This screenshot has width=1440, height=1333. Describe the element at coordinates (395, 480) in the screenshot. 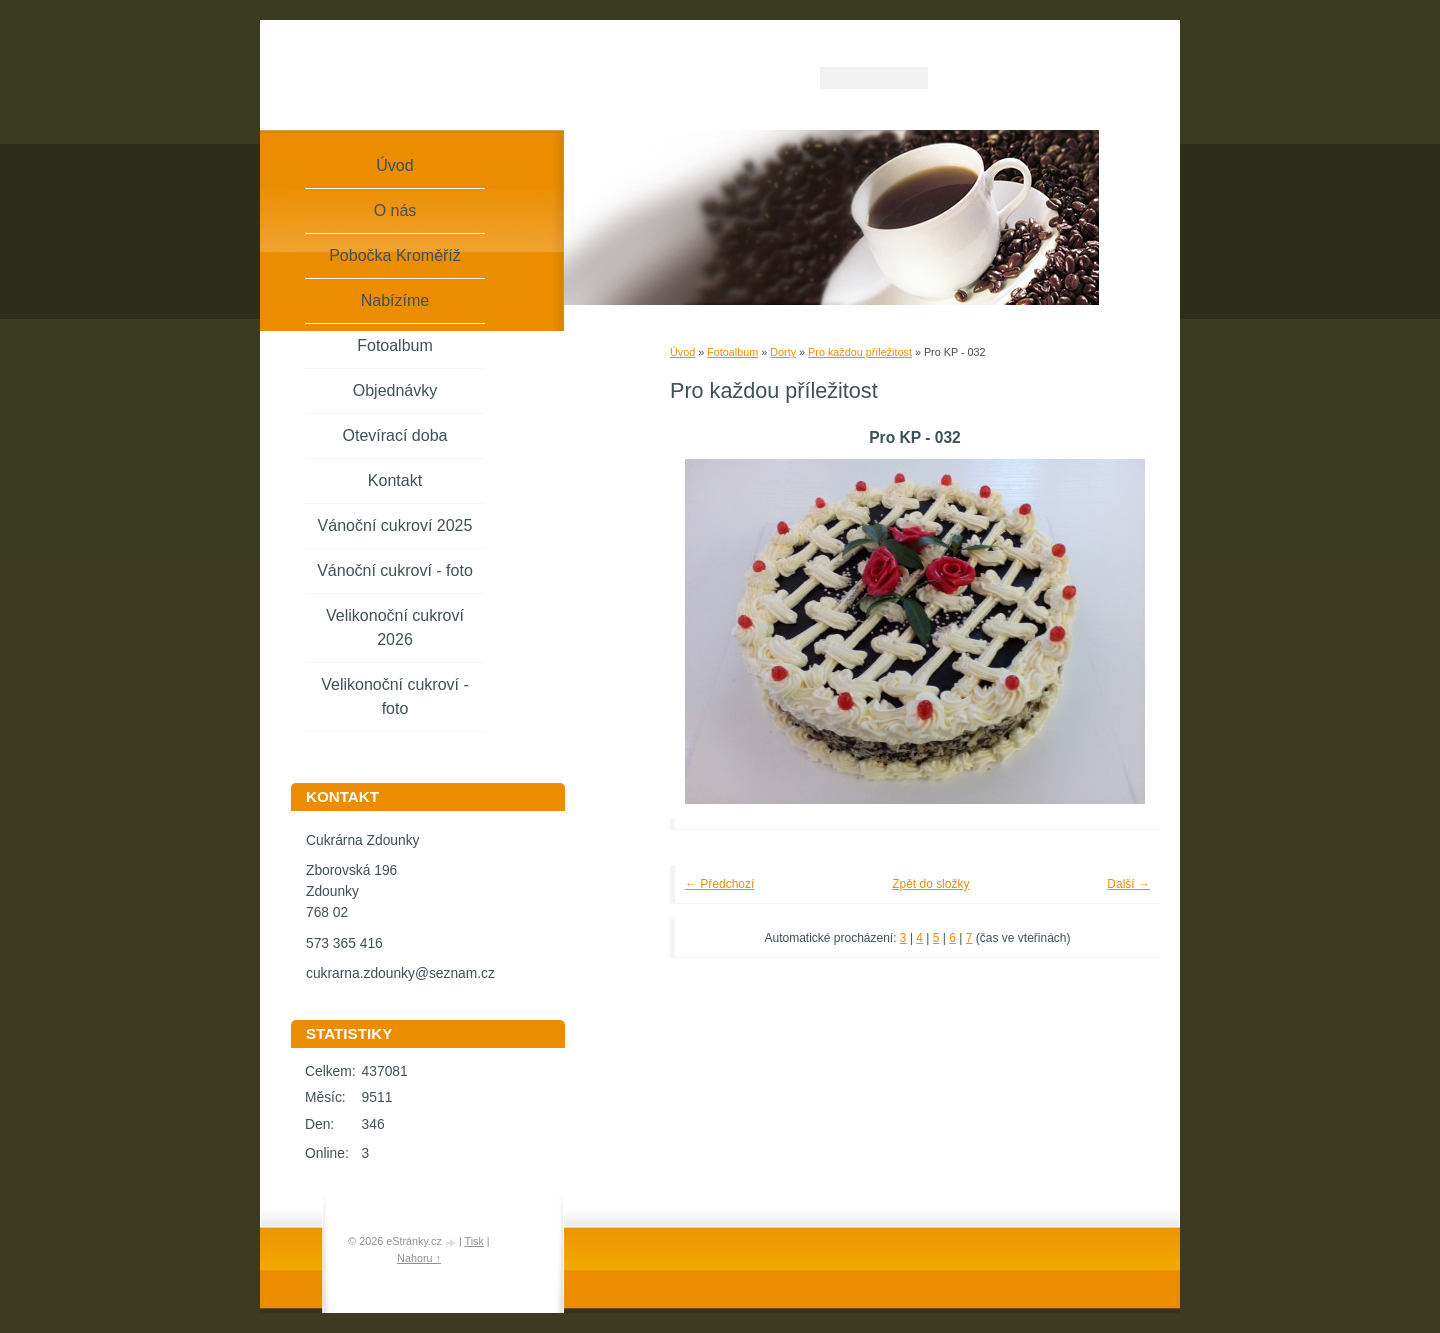

I see `Kontakt` at that location.